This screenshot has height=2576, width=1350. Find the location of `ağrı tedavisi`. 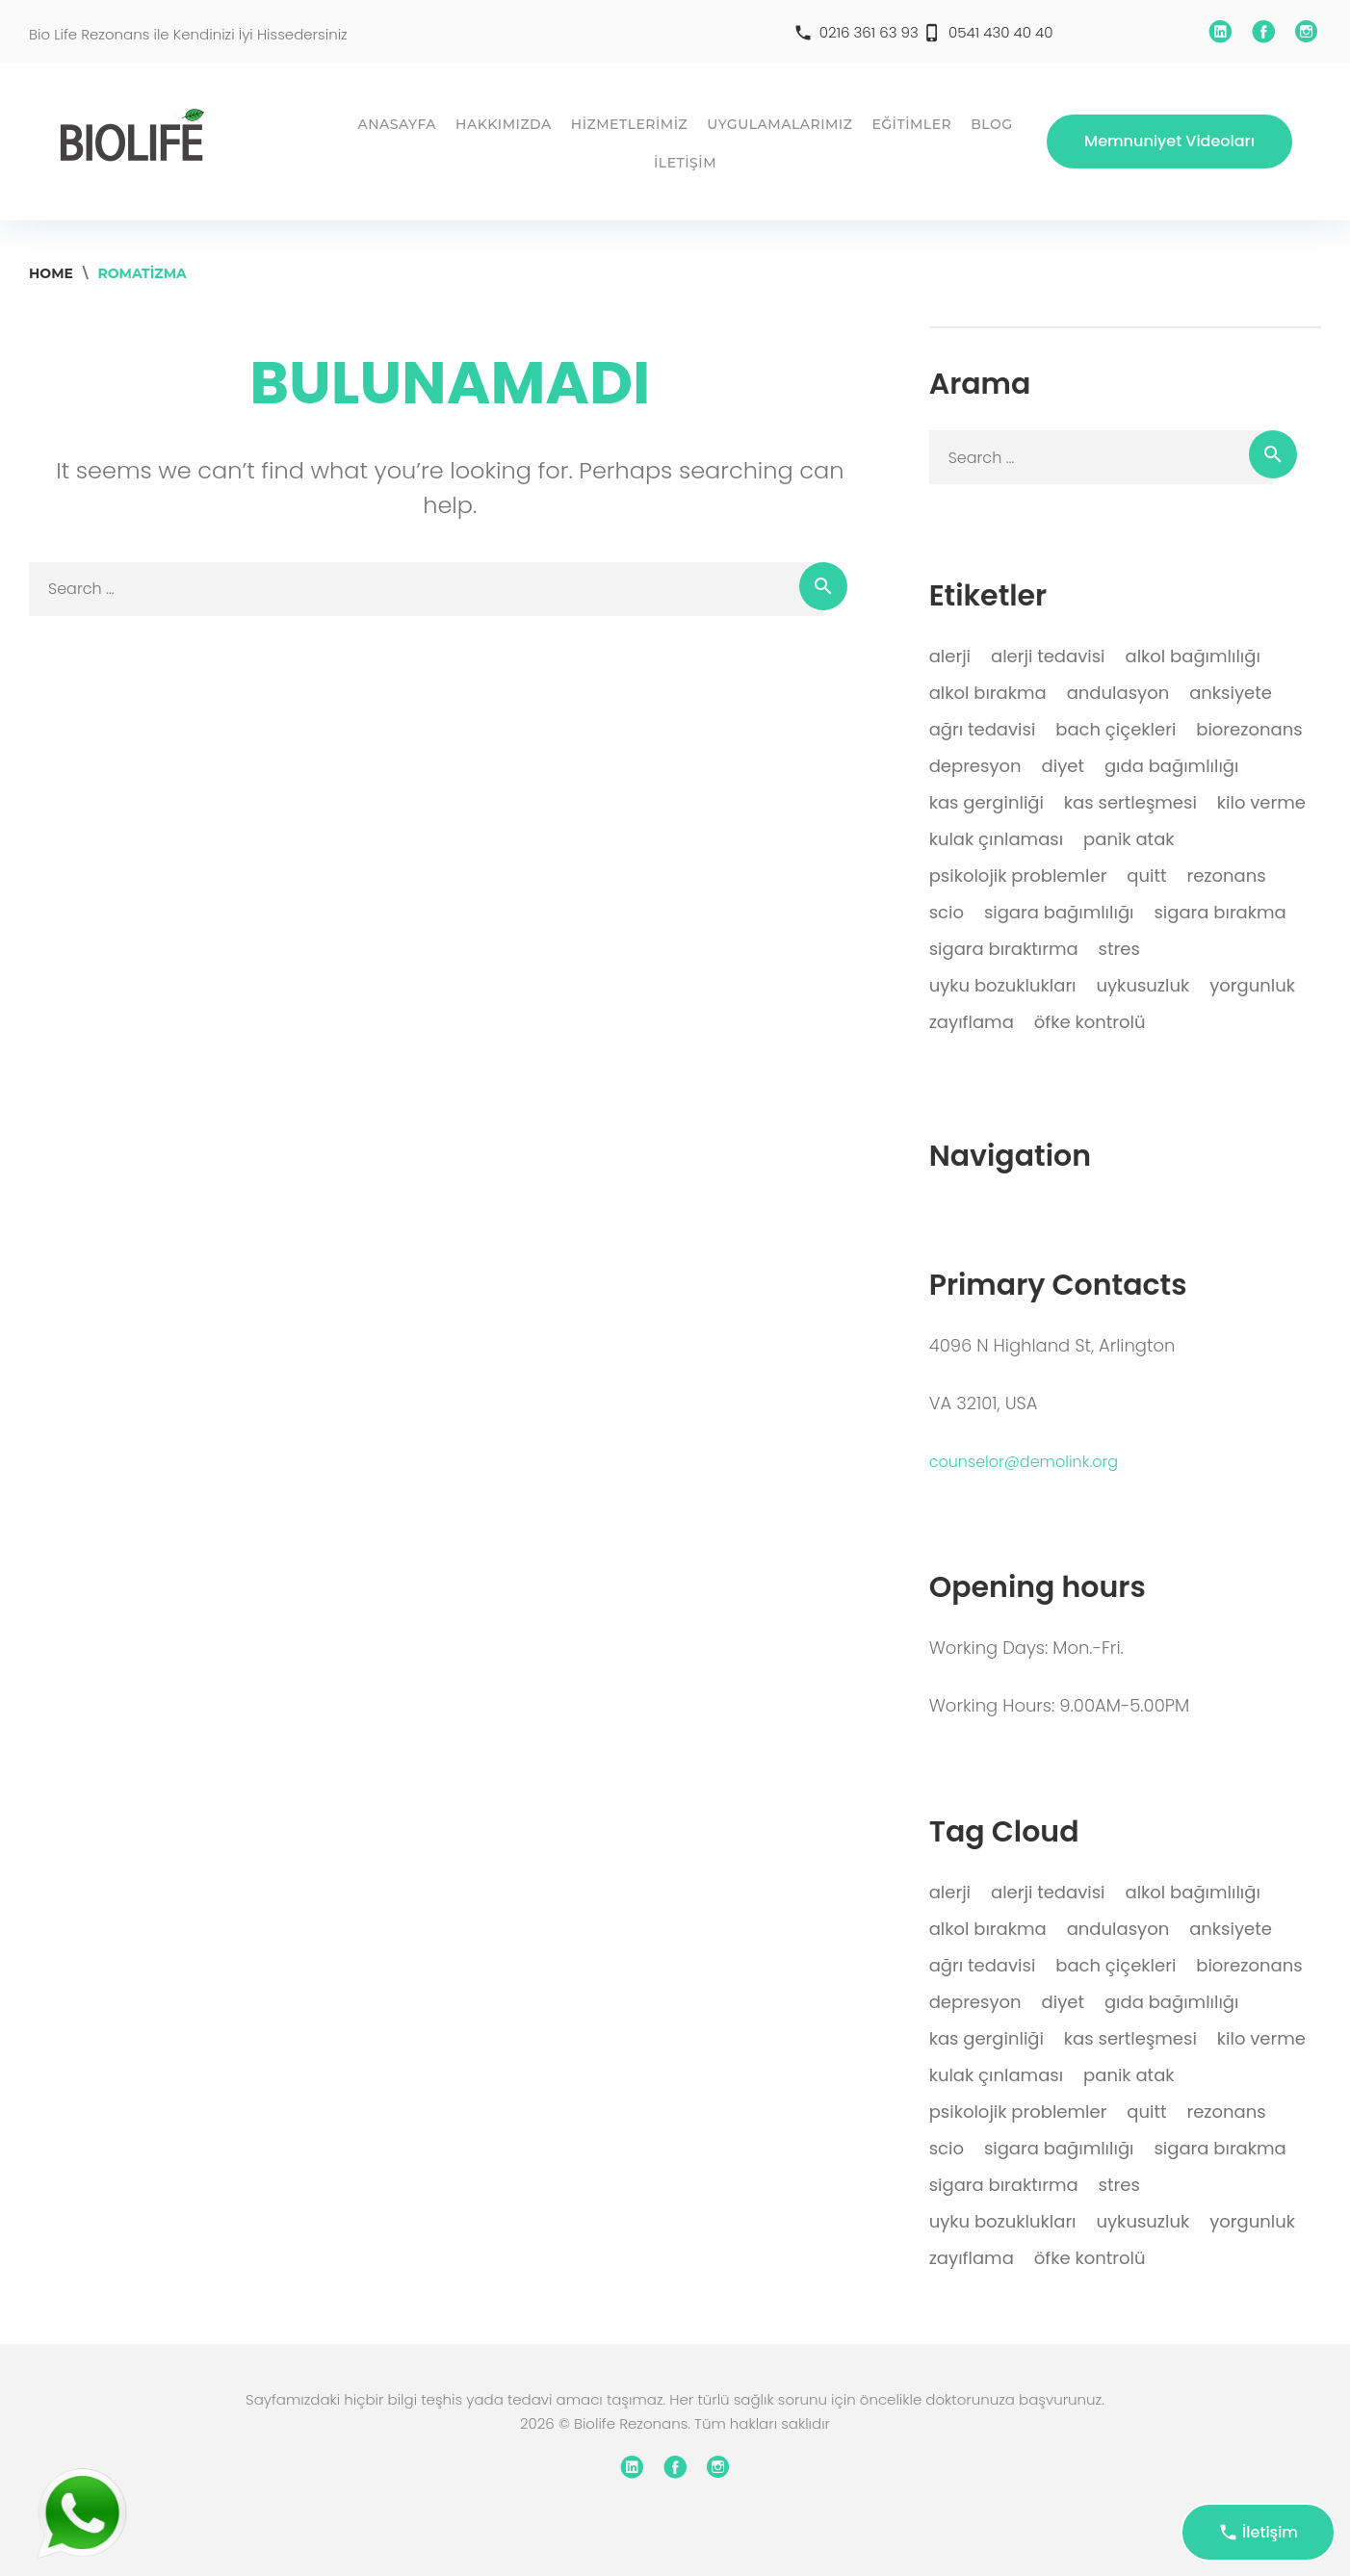

ağrı tedavisi is located at coordinates (982, 729).